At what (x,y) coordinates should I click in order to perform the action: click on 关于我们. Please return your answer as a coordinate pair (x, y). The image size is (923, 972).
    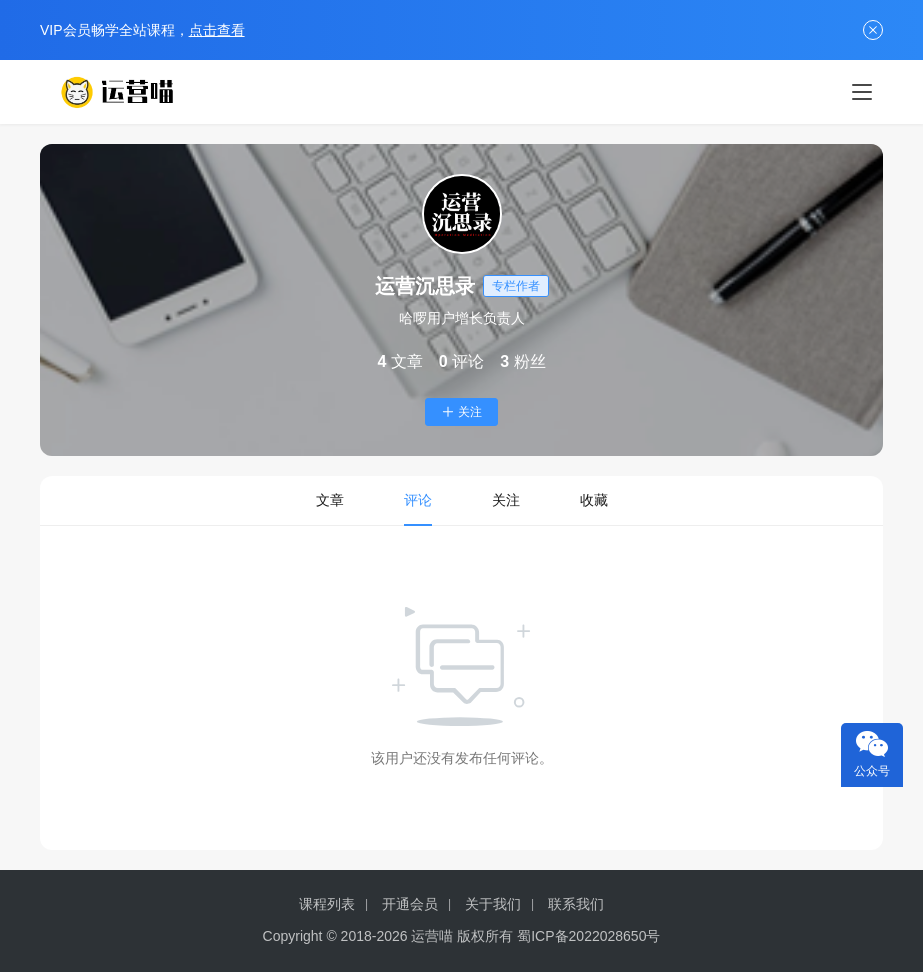
    Looking at the image, I should click on (493, 904).